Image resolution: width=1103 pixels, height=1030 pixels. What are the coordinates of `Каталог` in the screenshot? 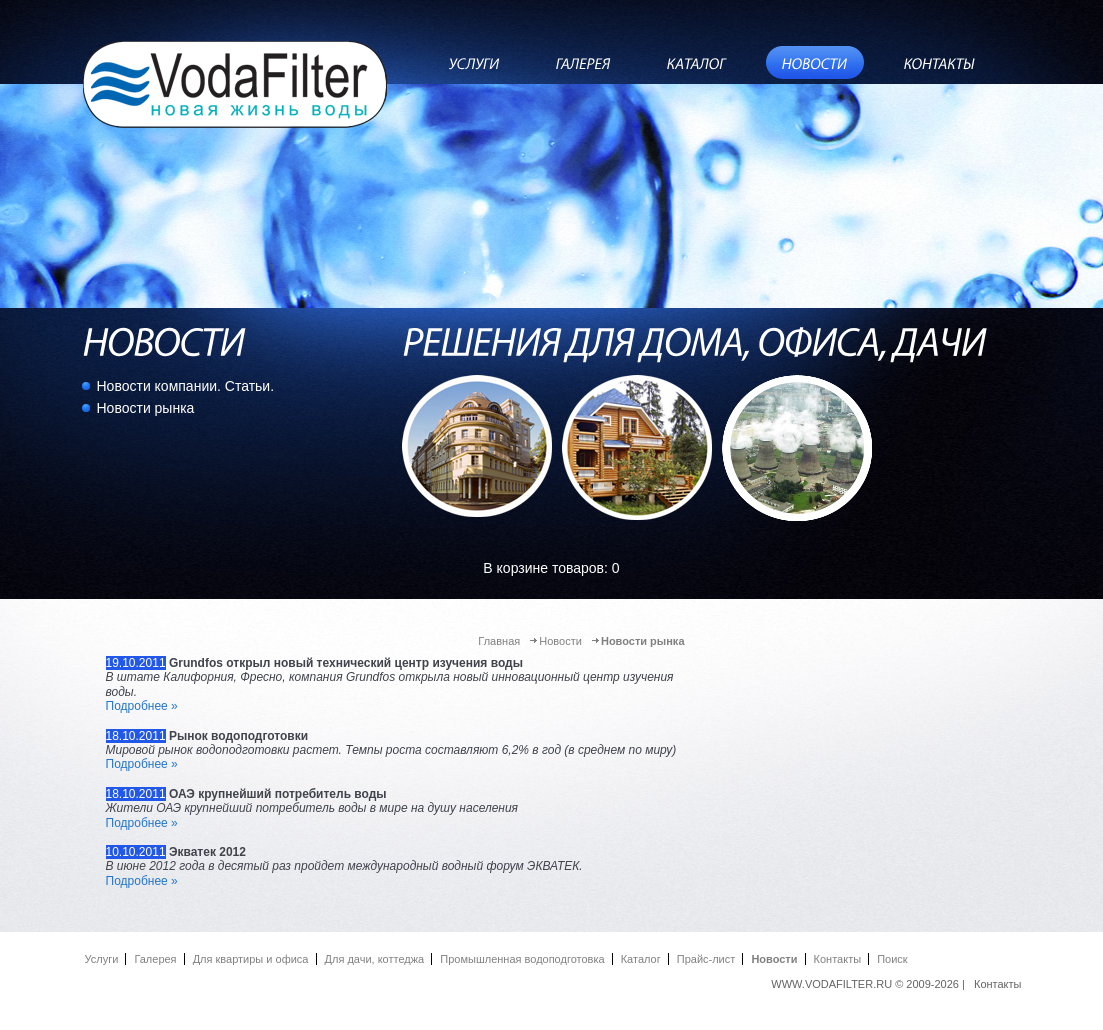 It's located at (641, 959).